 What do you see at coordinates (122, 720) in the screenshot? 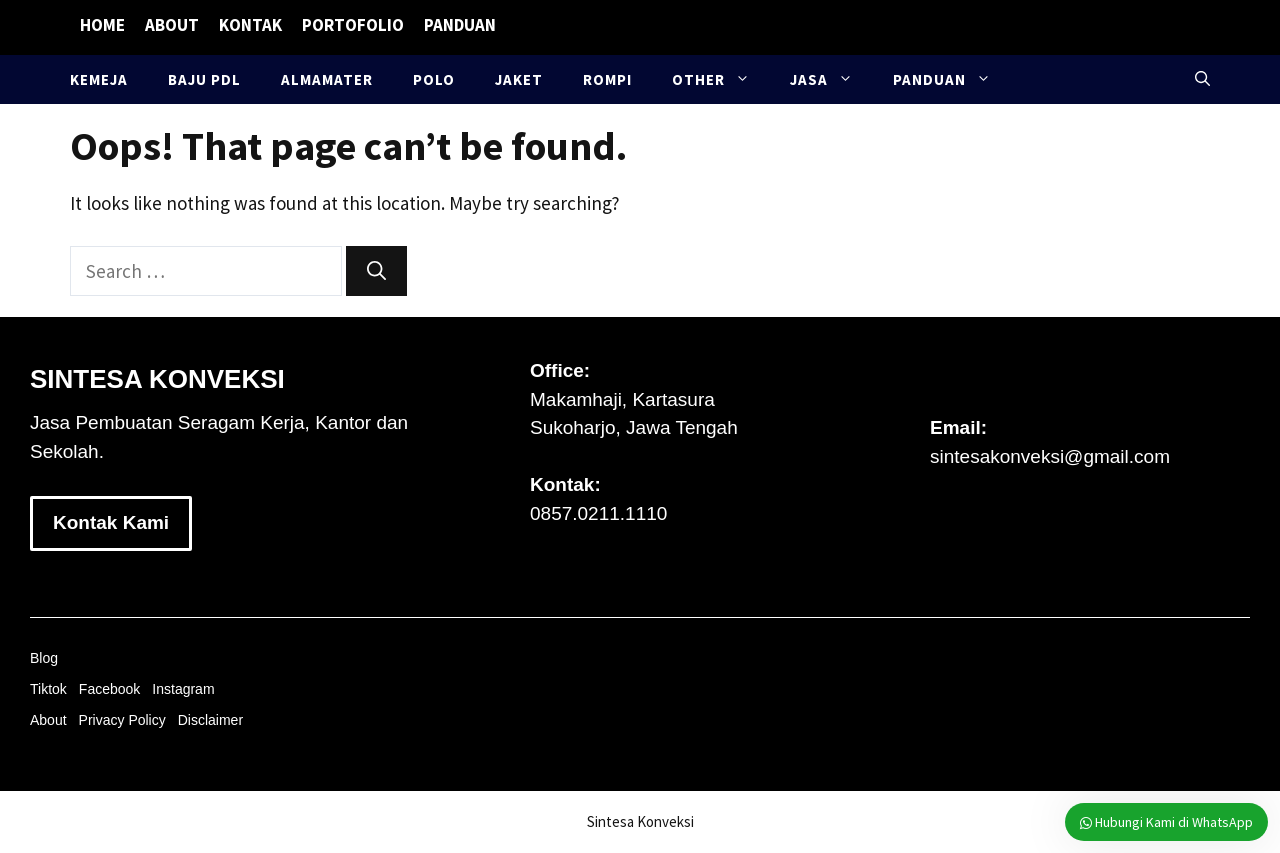
I see `Privacy Policy` at bounding box center [122, 720].